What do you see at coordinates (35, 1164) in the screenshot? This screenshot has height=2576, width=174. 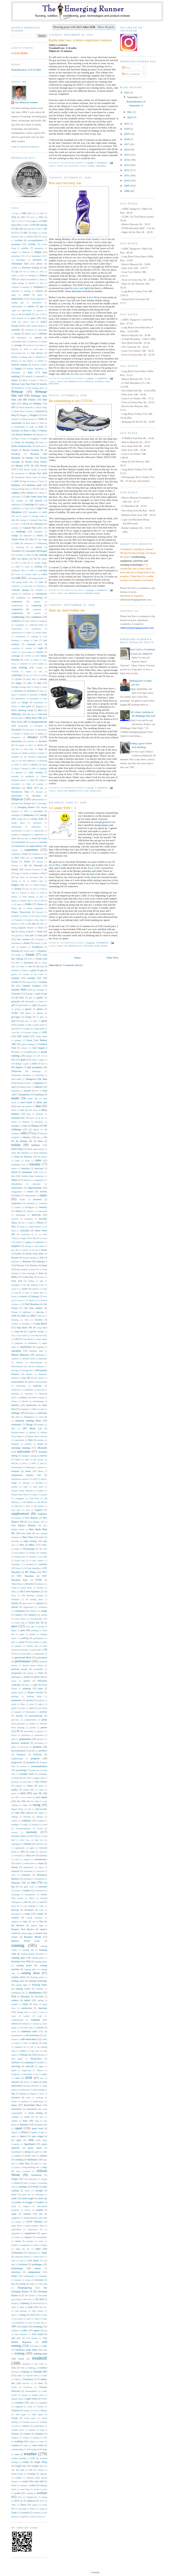 I see `humidity` at bounding box center [35, 1164].